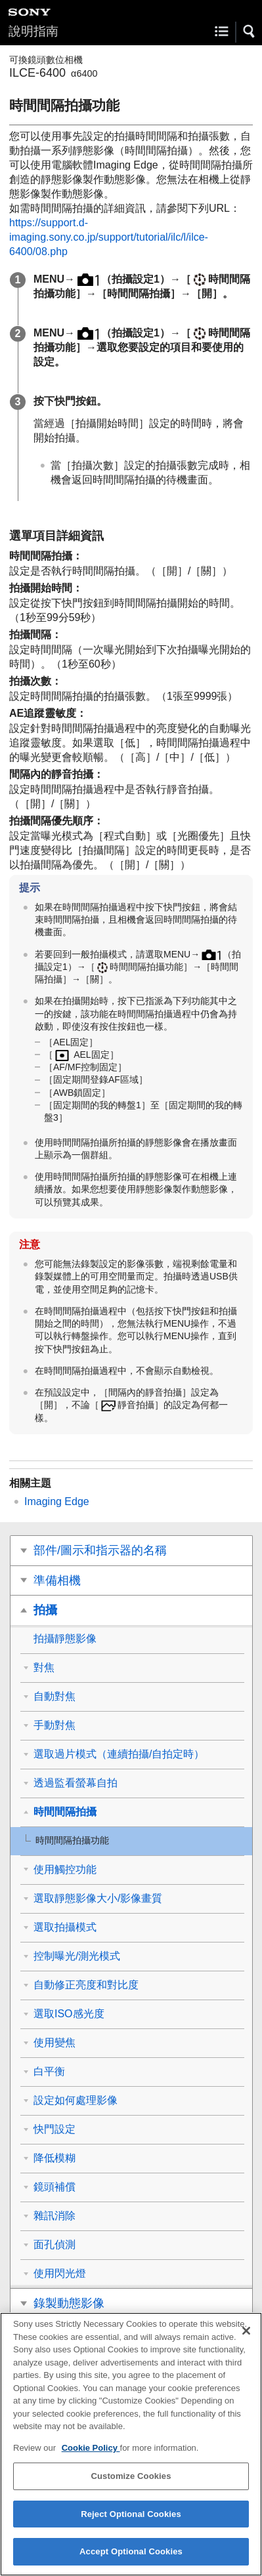  Describe the element at coordinates (56, 1501) in the screenshot. I see `Imaging Edge` at that location.